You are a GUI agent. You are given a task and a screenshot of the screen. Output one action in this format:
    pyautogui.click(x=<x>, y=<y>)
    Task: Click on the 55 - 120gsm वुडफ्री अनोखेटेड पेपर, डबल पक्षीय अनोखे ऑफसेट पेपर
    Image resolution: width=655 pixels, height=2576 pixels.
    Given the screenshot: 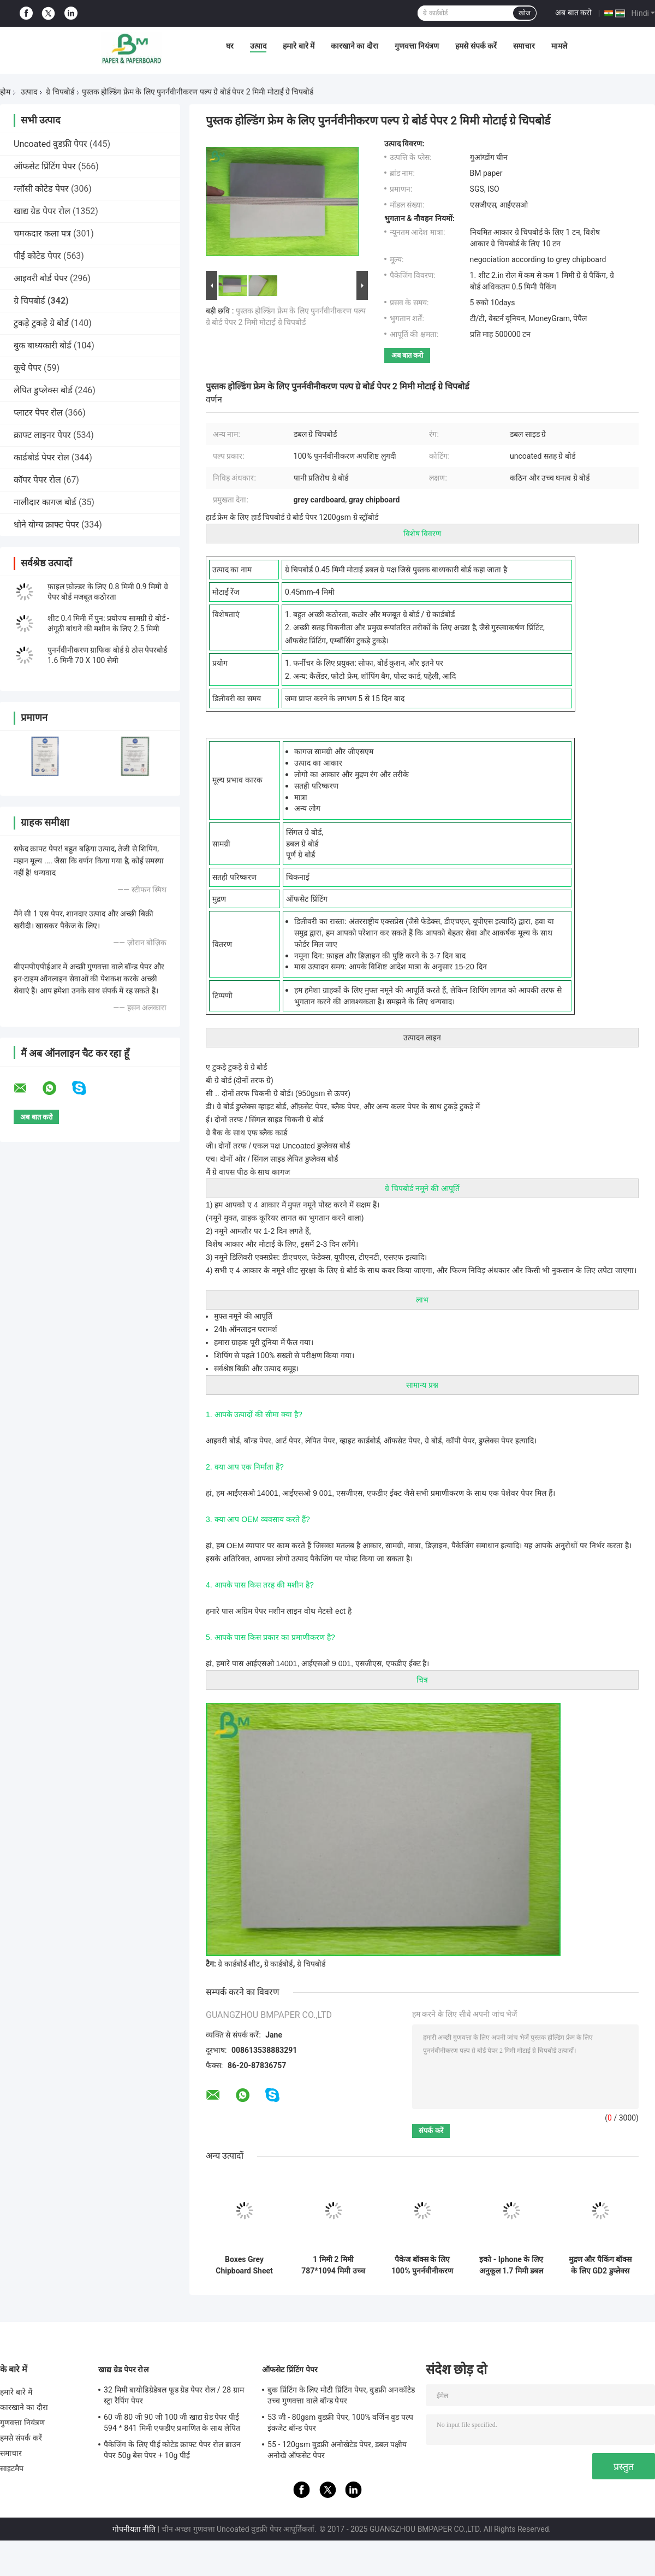 What is the action you would take?
    pyautogui.click(x=337, y=2450)
    